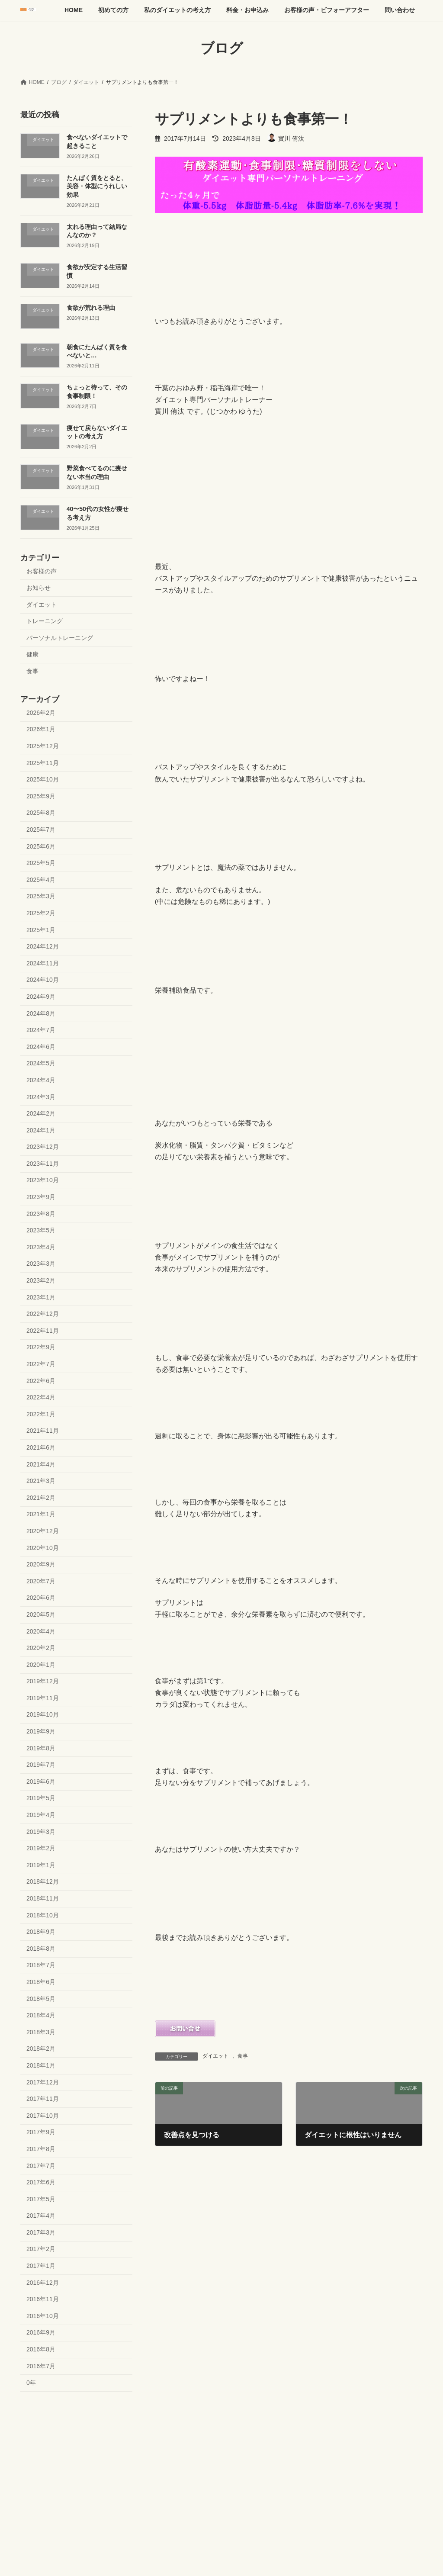 The height and width of the screenshot is (2576, 443). Describe the element at coordinates (42, 746) in the screenshot. I see `2025年12月` at that location.